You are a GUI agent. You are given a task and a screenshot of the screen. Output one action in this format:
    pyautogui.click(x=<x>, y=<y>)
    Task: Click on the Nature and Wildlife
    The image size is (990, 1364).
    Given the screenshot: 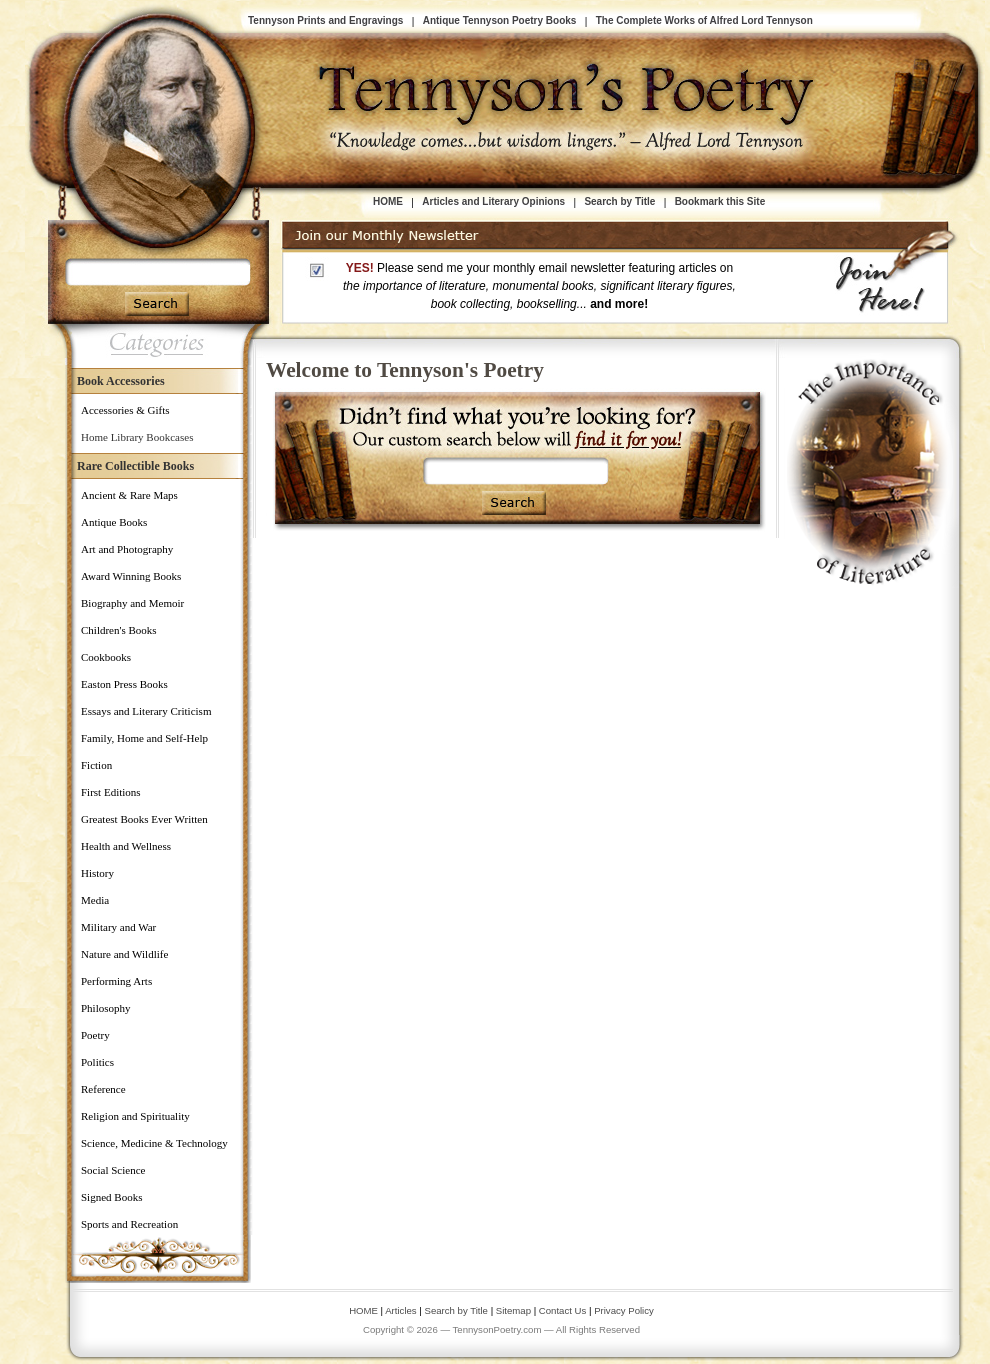 What is the action you would take?
    pyautogui.click(x=124, y=954)
    